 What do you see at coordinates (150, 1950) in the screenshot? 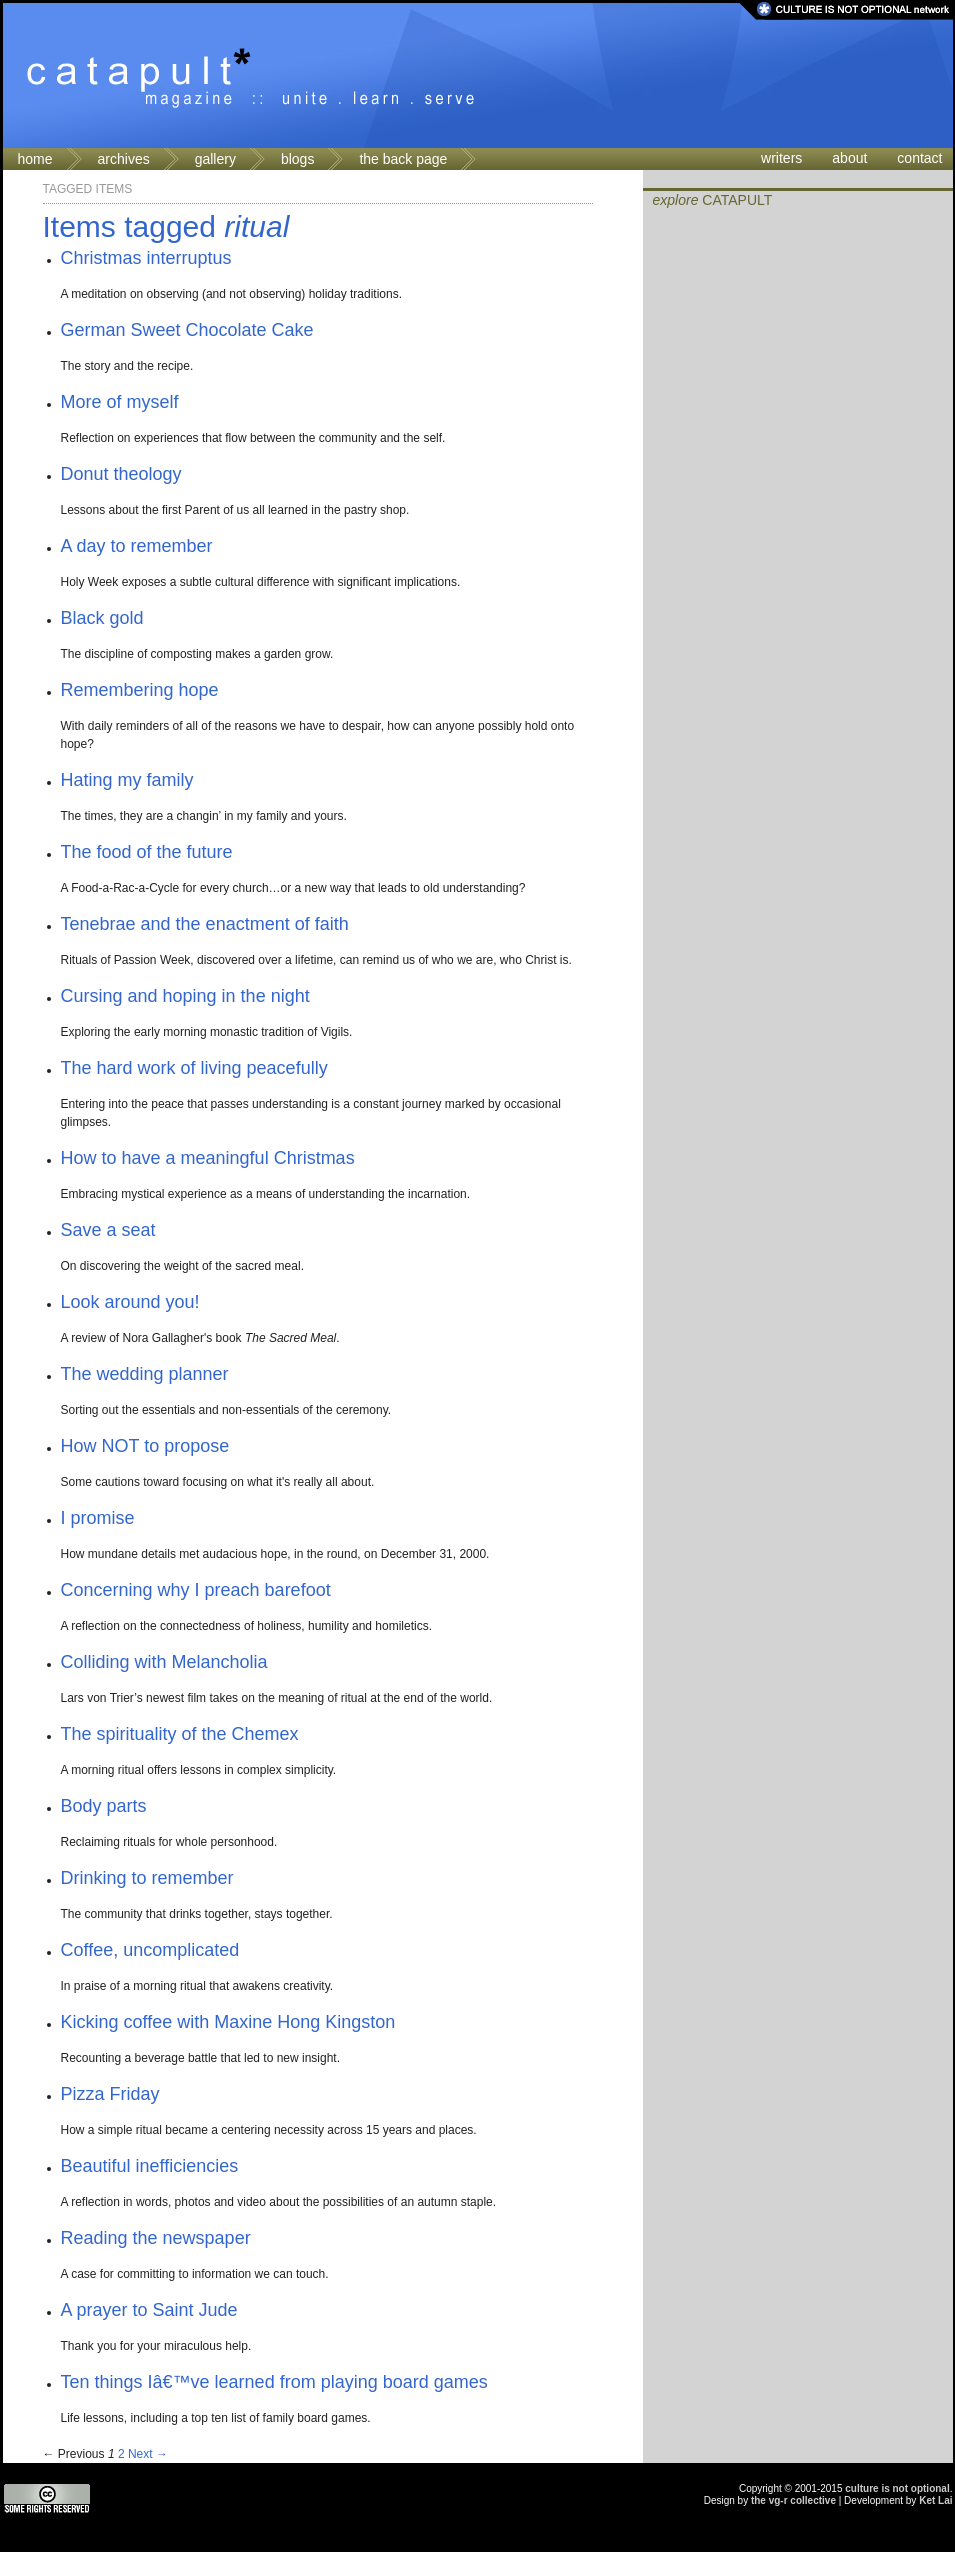
I see `Coffee, uncomplicated` at bounding box center [150, 1950].